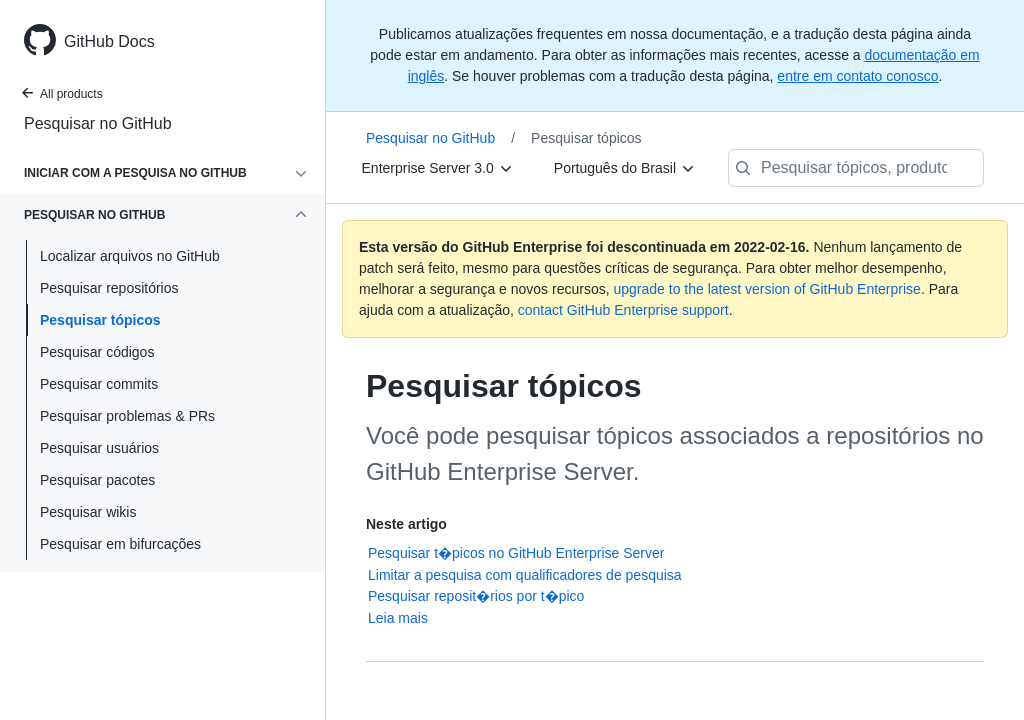  I want to click on Pesquisar repositórios, so click(109, 288).